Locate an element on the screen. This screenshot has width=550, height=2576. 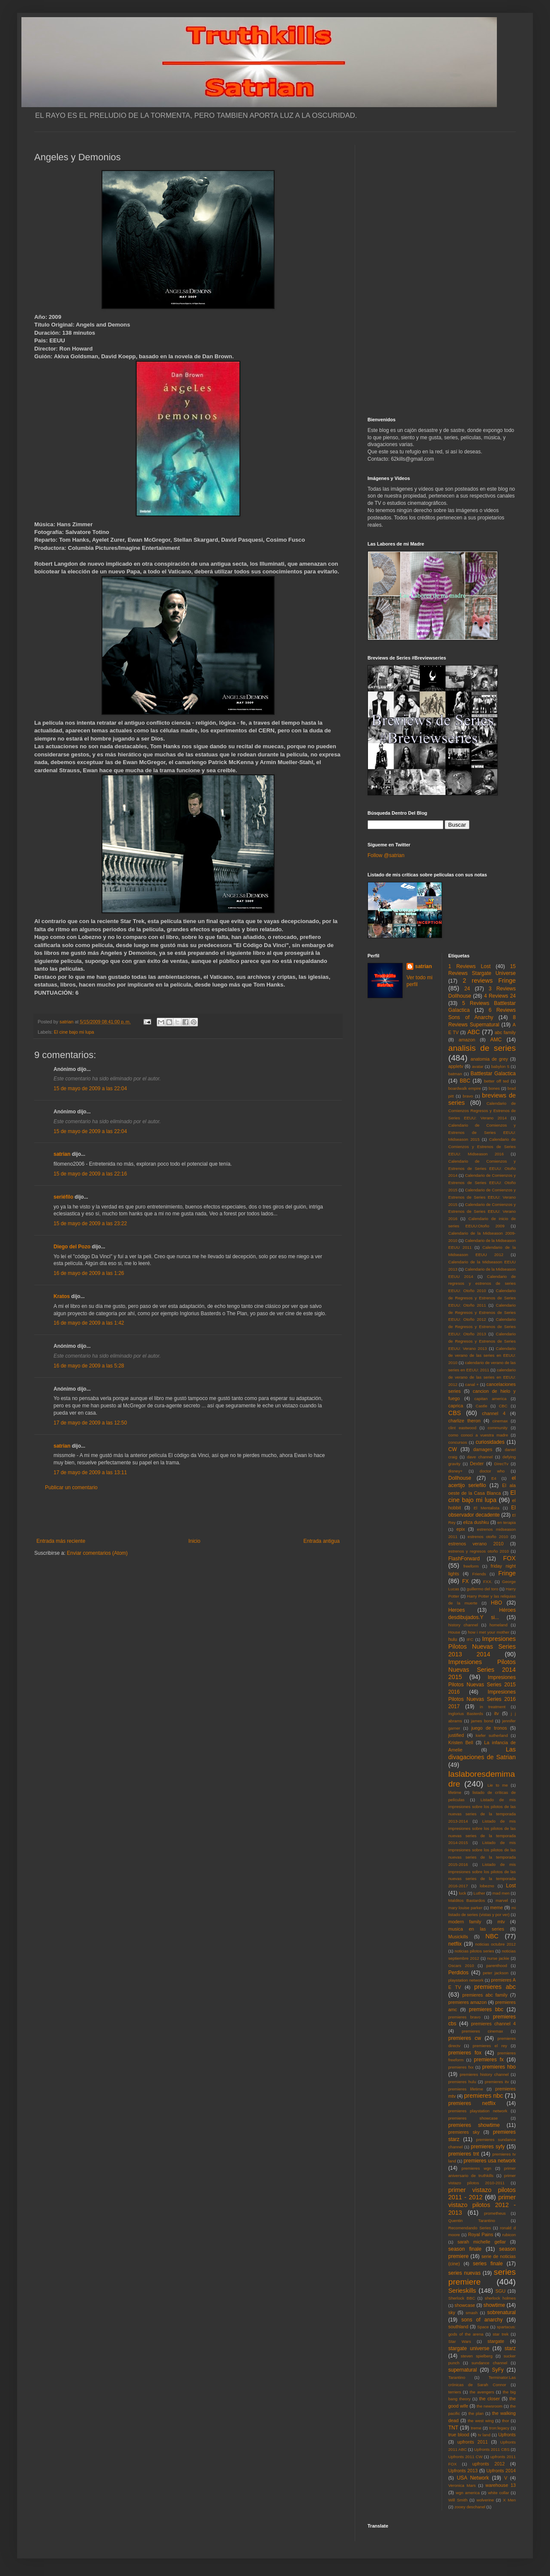
sundance channel is located at coordinates (489, 2362).